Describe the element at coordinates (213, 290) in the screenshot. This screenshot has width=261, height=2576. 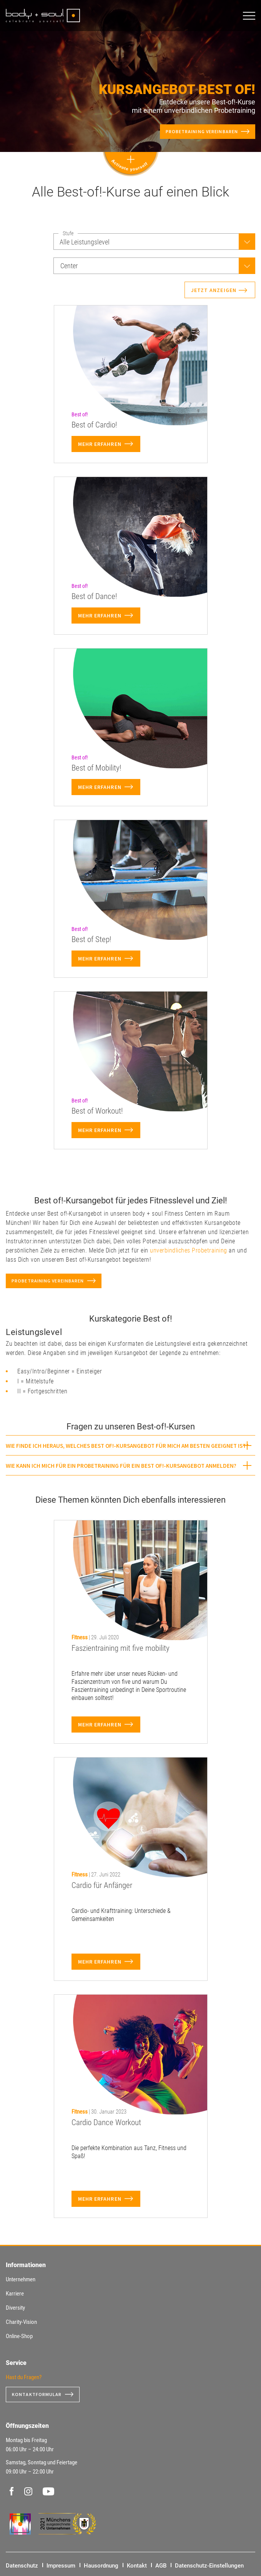
I see `Jetzt anzeigen` at that location.